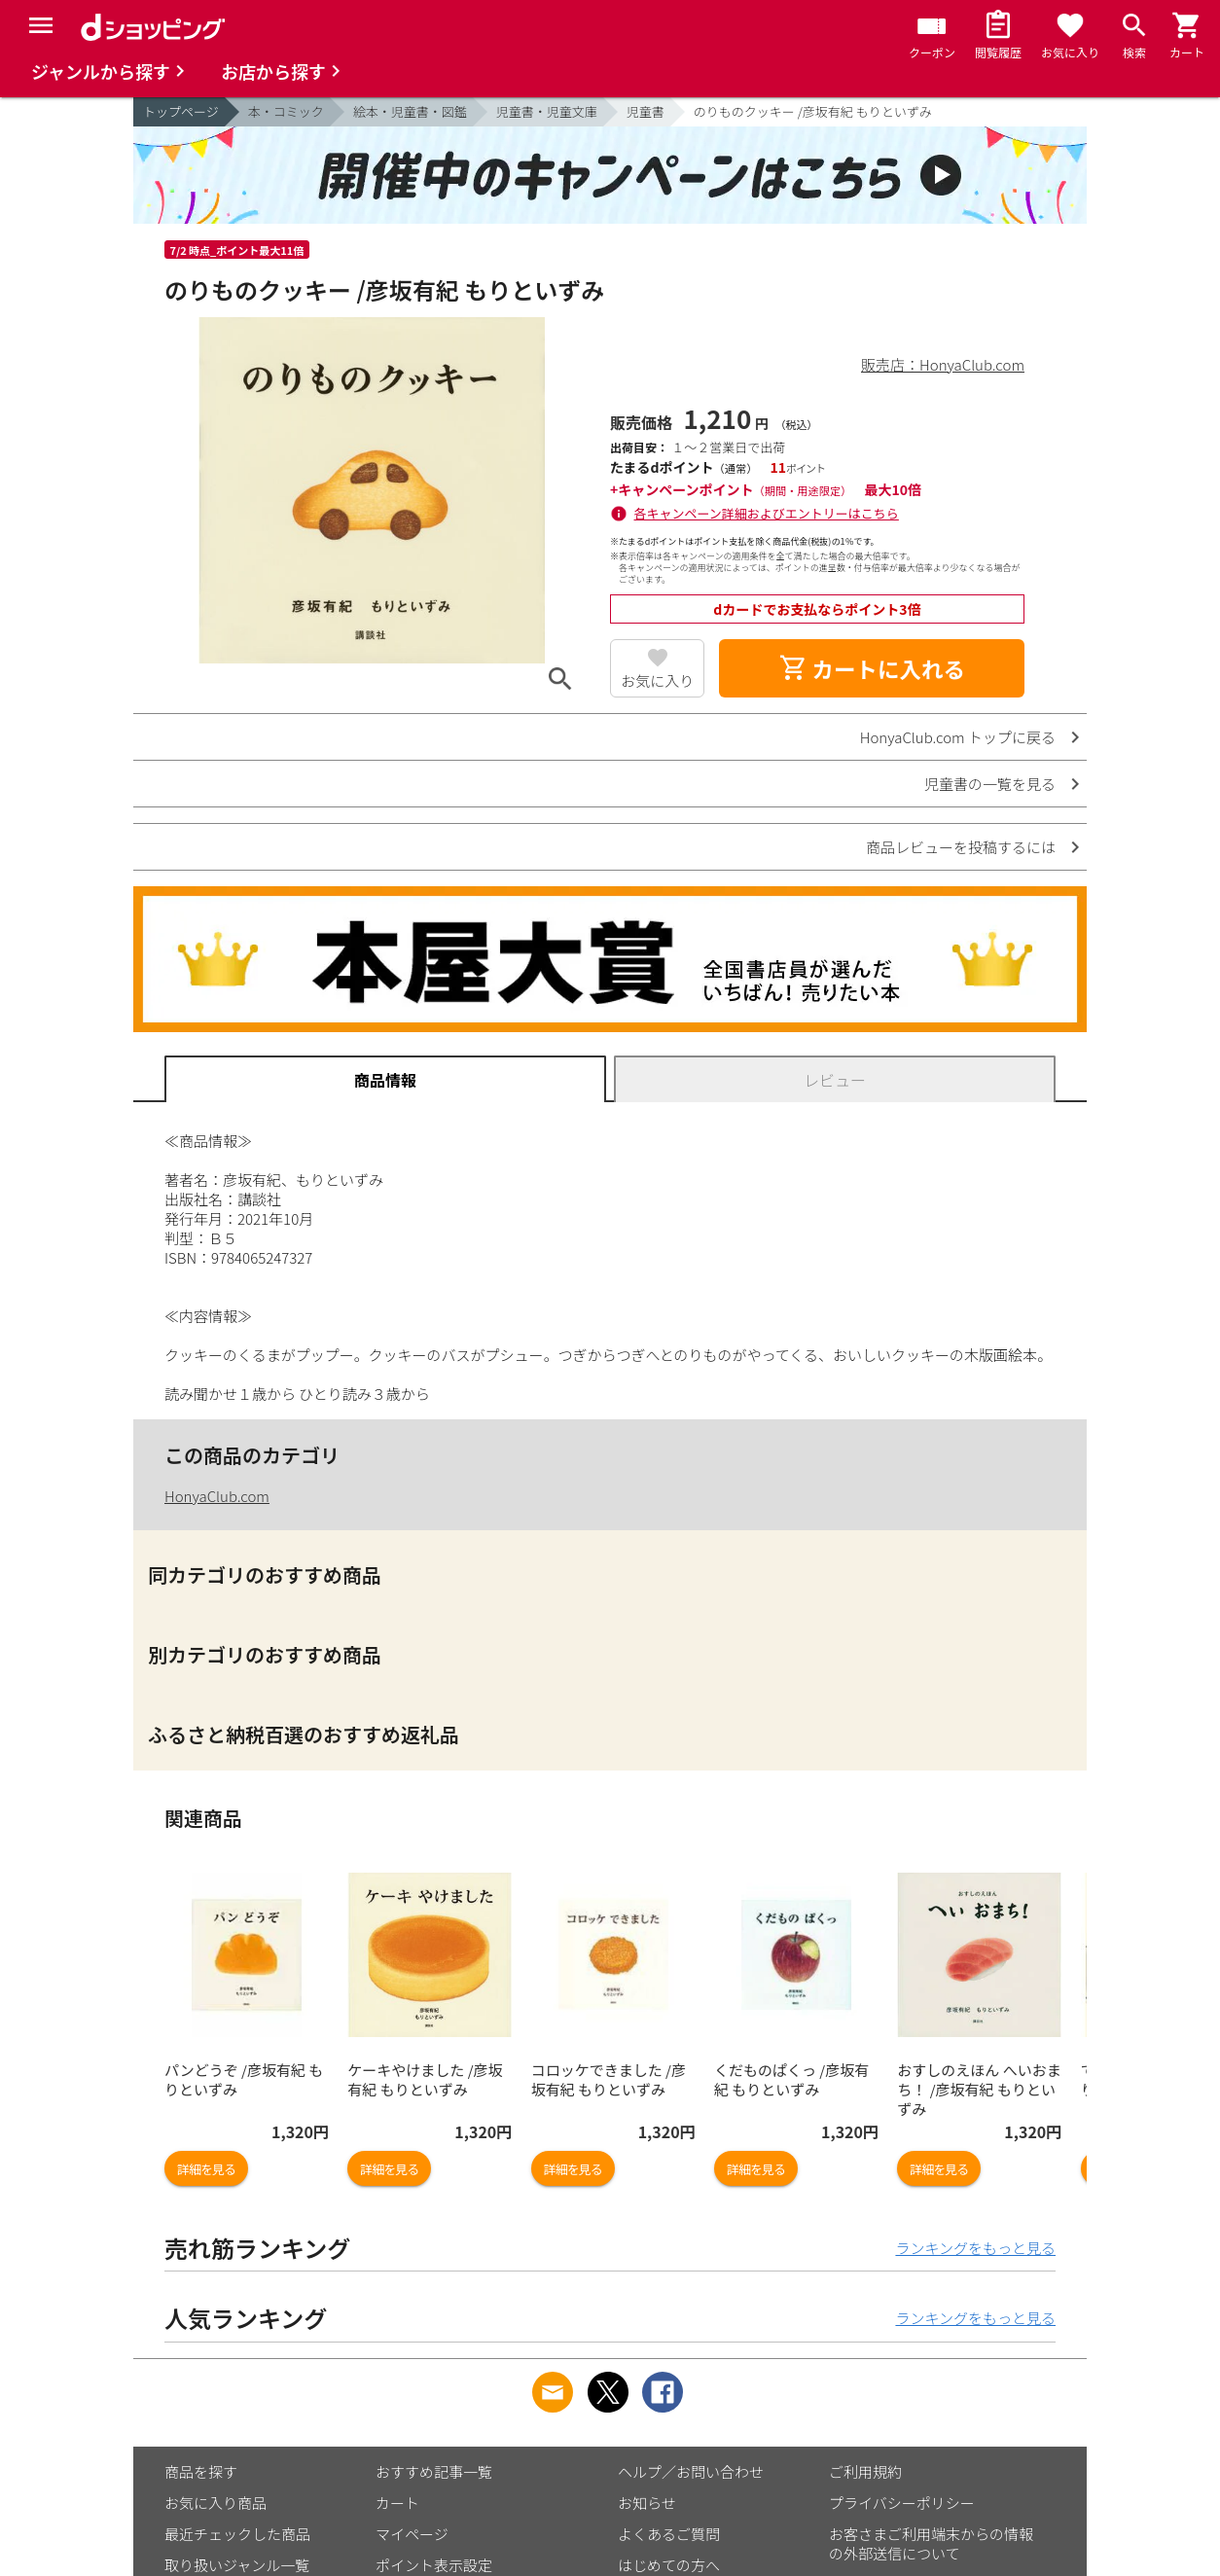  What do you see at coordinates (871, 668) in the screenshot?
I see `カートに入れる` at bounding box center [871, 668].